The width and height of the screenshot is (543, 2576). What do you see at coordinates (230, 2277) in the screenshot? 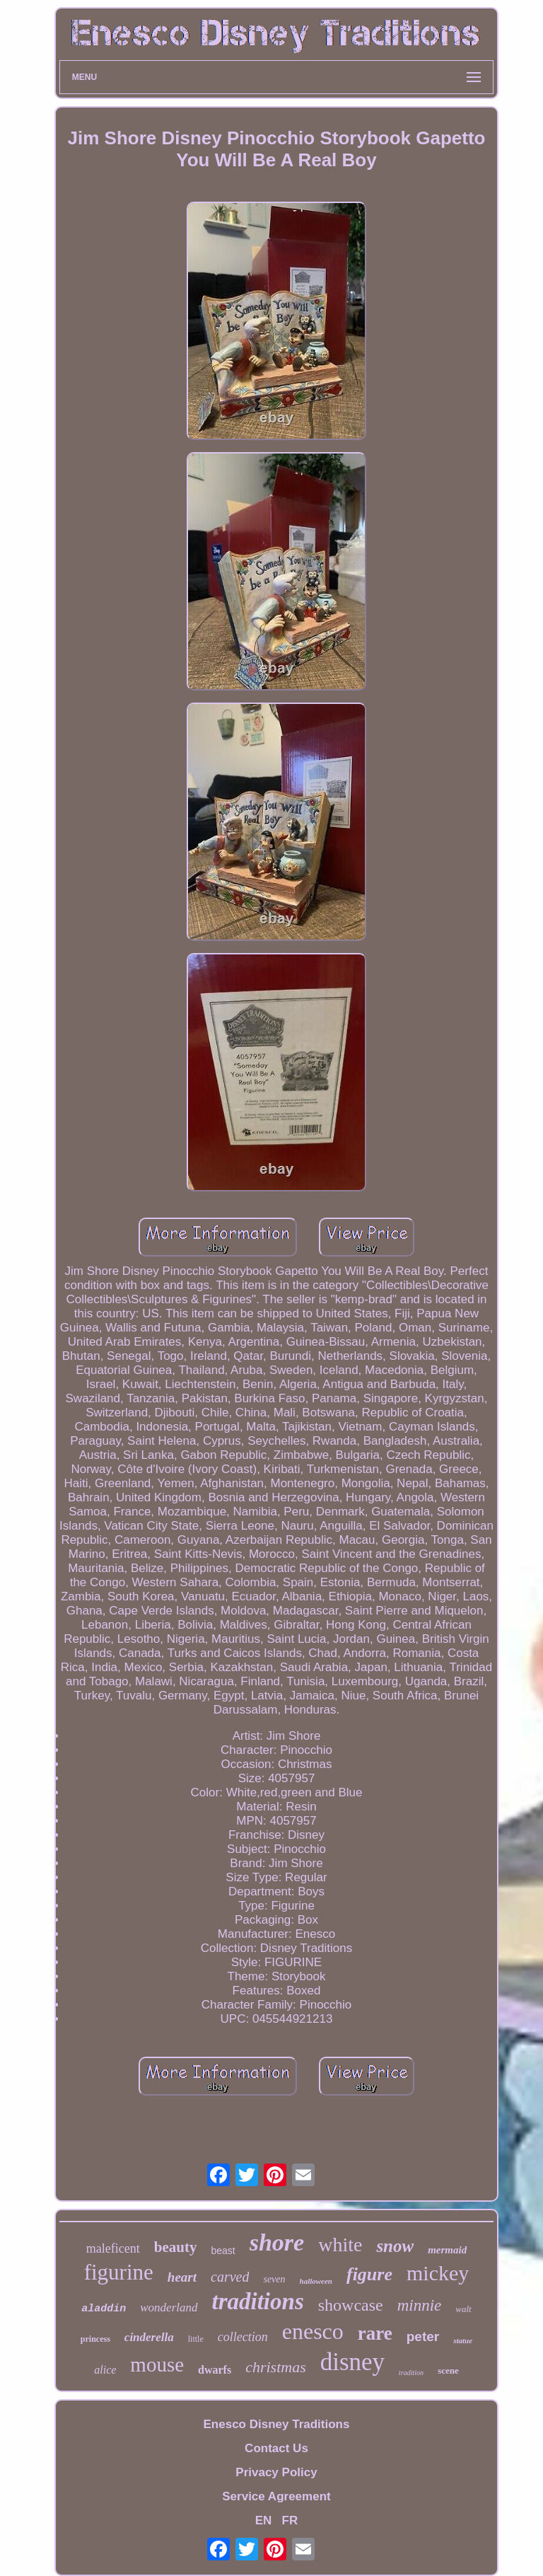
I see `carved` at bounding box center [230, 2277].